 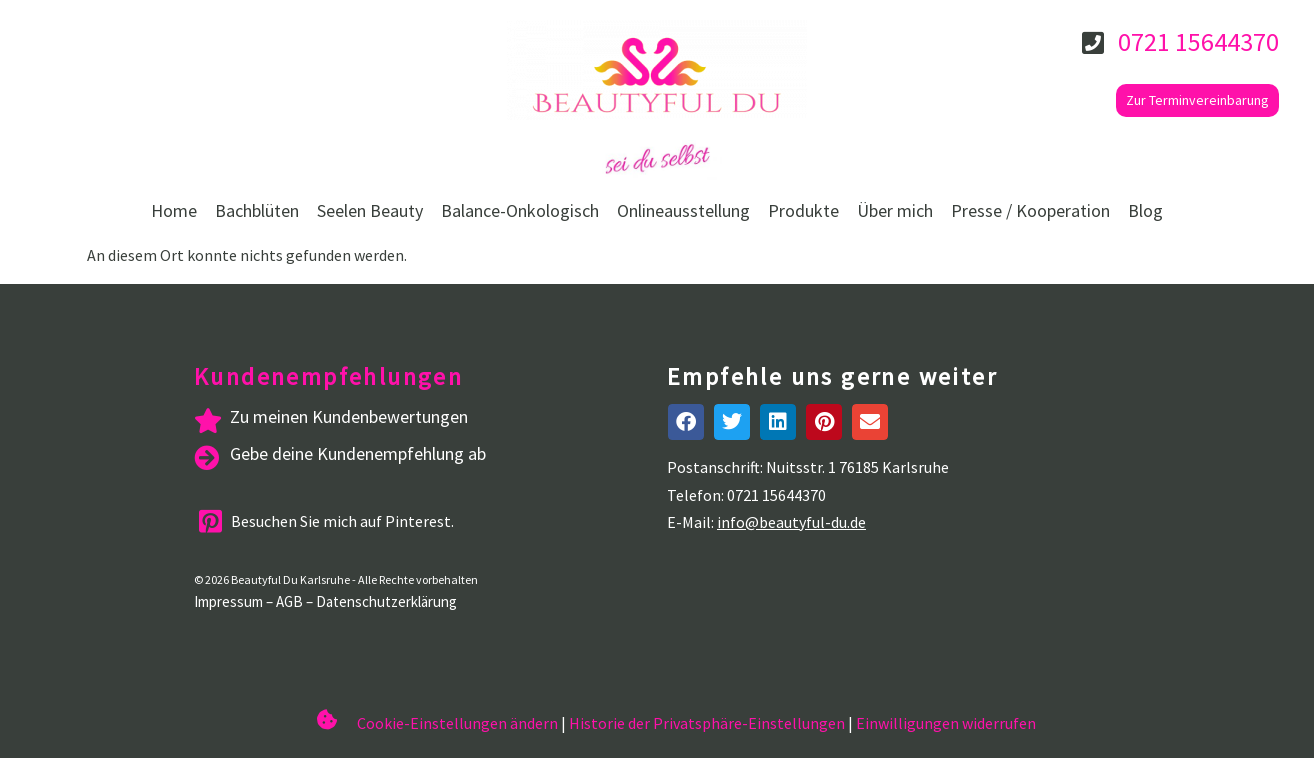 I want to click on Presse / Kooperation, so click(x=1030, y=210).